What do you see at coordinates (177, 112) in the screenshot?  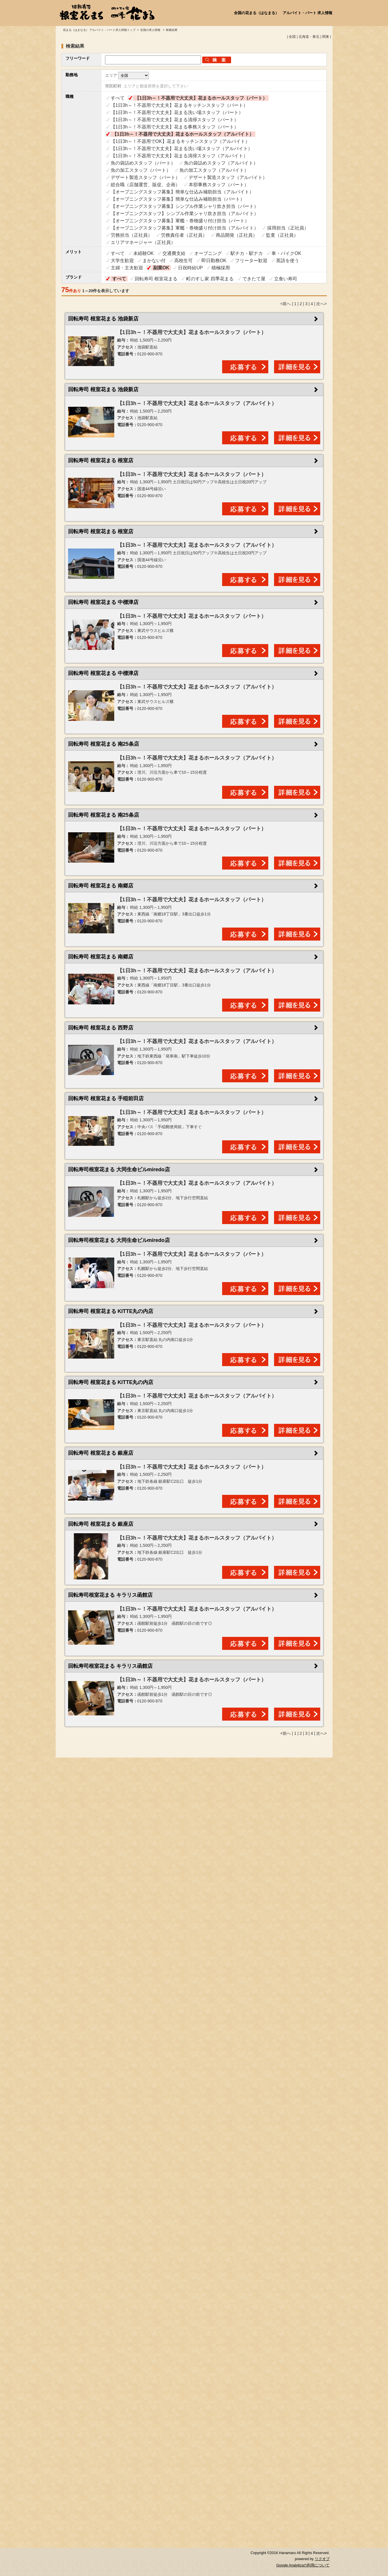 I see `【1日3h～！不器用で大丈夫】花まる洗い場スタッフ（パート）` at bounding box center [177, 112].